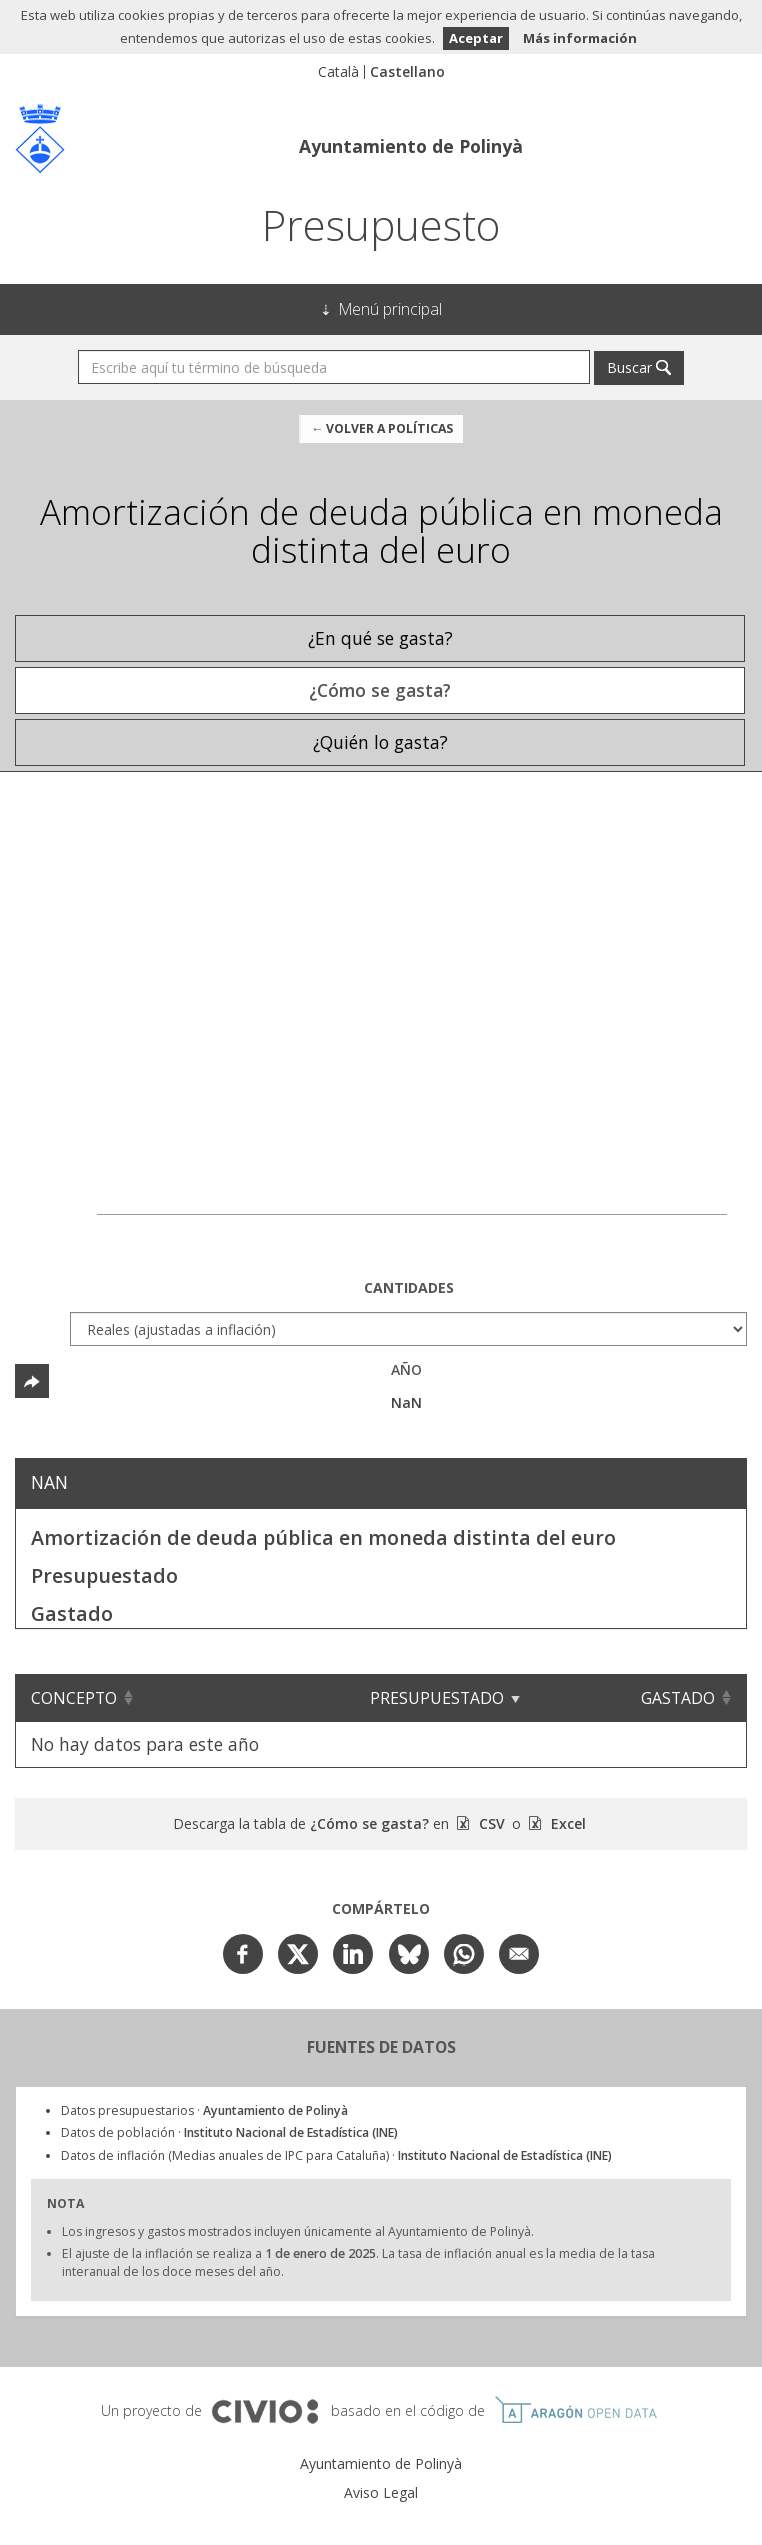  What do you see at coordinates (451, 1698) in the screenshot?
I see `Presupuestado [Presupuestado: Clicar para ordenar ascendentemente]` at bounding box center [451, 1698].